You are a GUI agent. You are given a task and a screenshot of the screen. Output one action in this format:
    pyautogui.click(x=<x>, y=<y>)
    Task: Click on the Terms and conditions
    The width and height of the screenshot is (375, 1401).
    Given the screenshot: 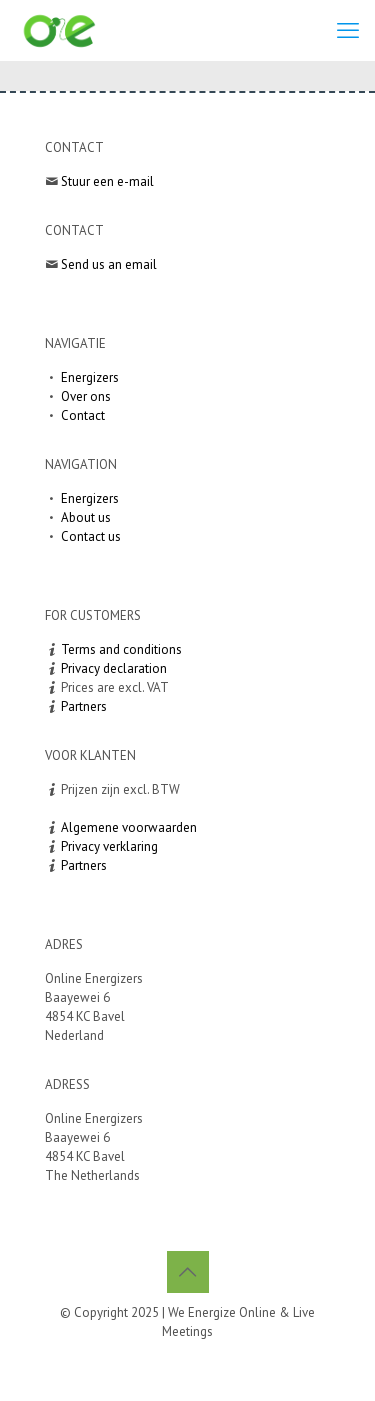 What is the action you would take?
    pyautogui.click(x=121, y=649)
    